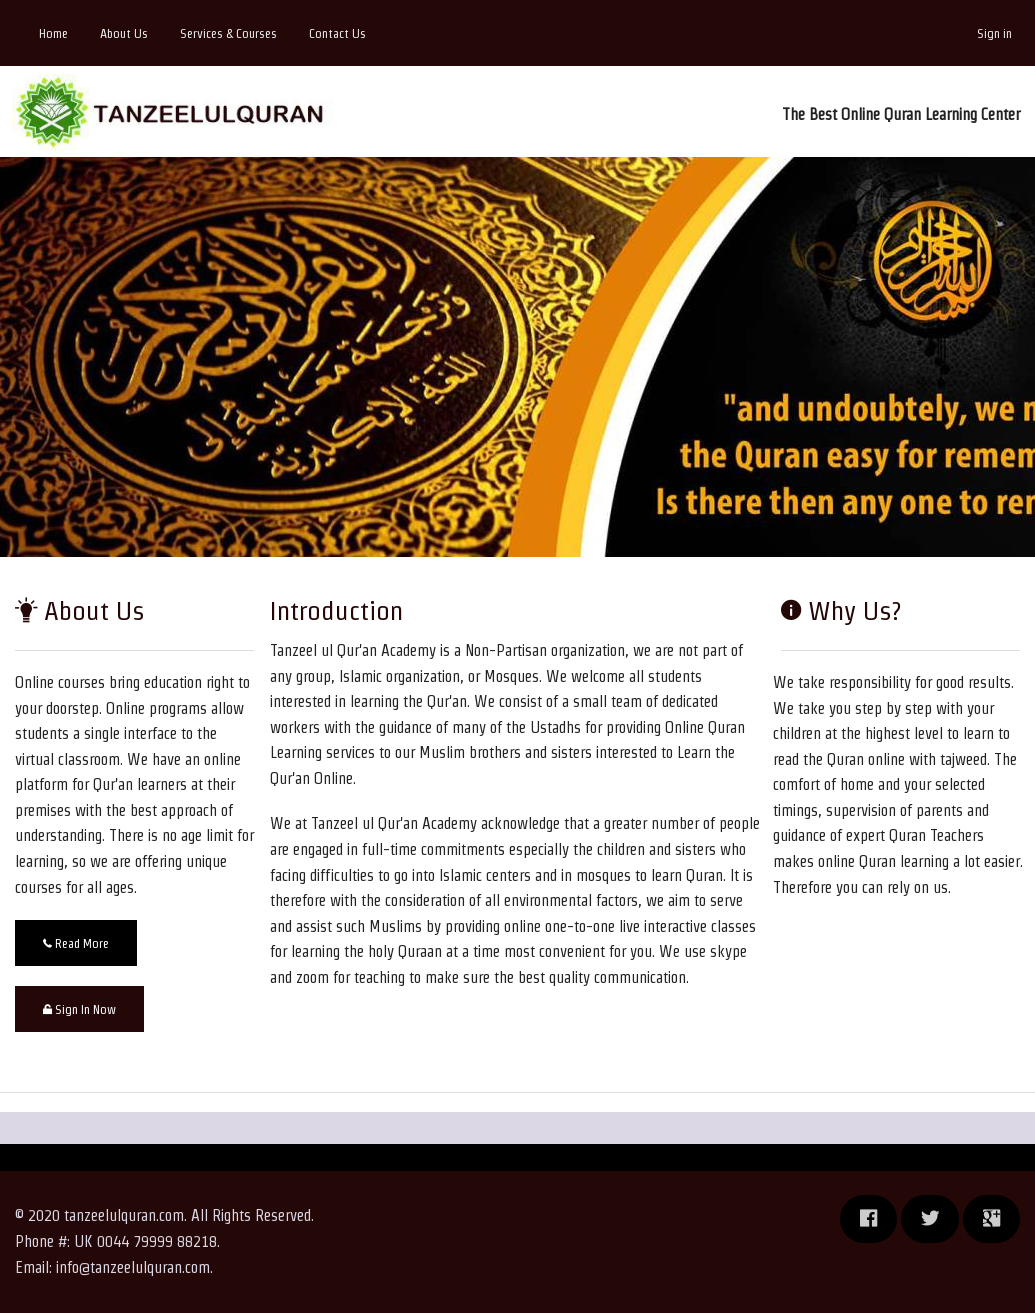 The image size is (1035, 1313). What do you see at coordinates (79, 1009) in the screenshot?
I see `Sign In Now` at bounding box center [79, 1009].